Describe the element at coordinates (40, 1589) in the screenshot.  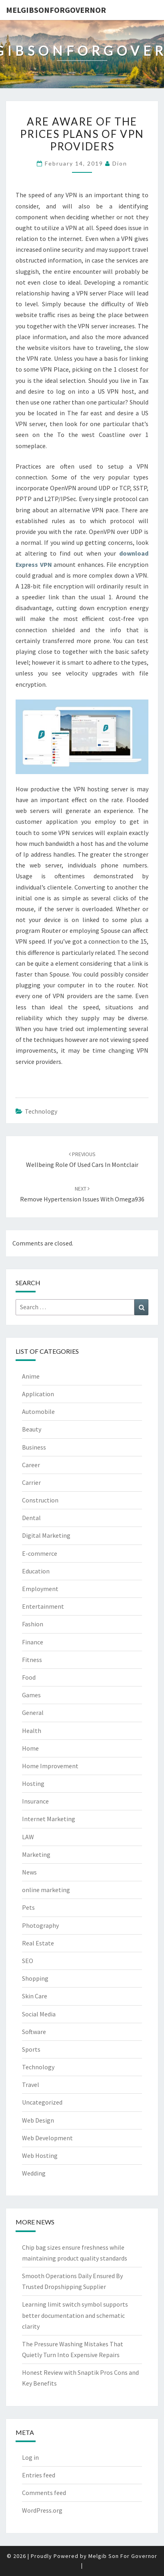
I see `Employment` at that location.